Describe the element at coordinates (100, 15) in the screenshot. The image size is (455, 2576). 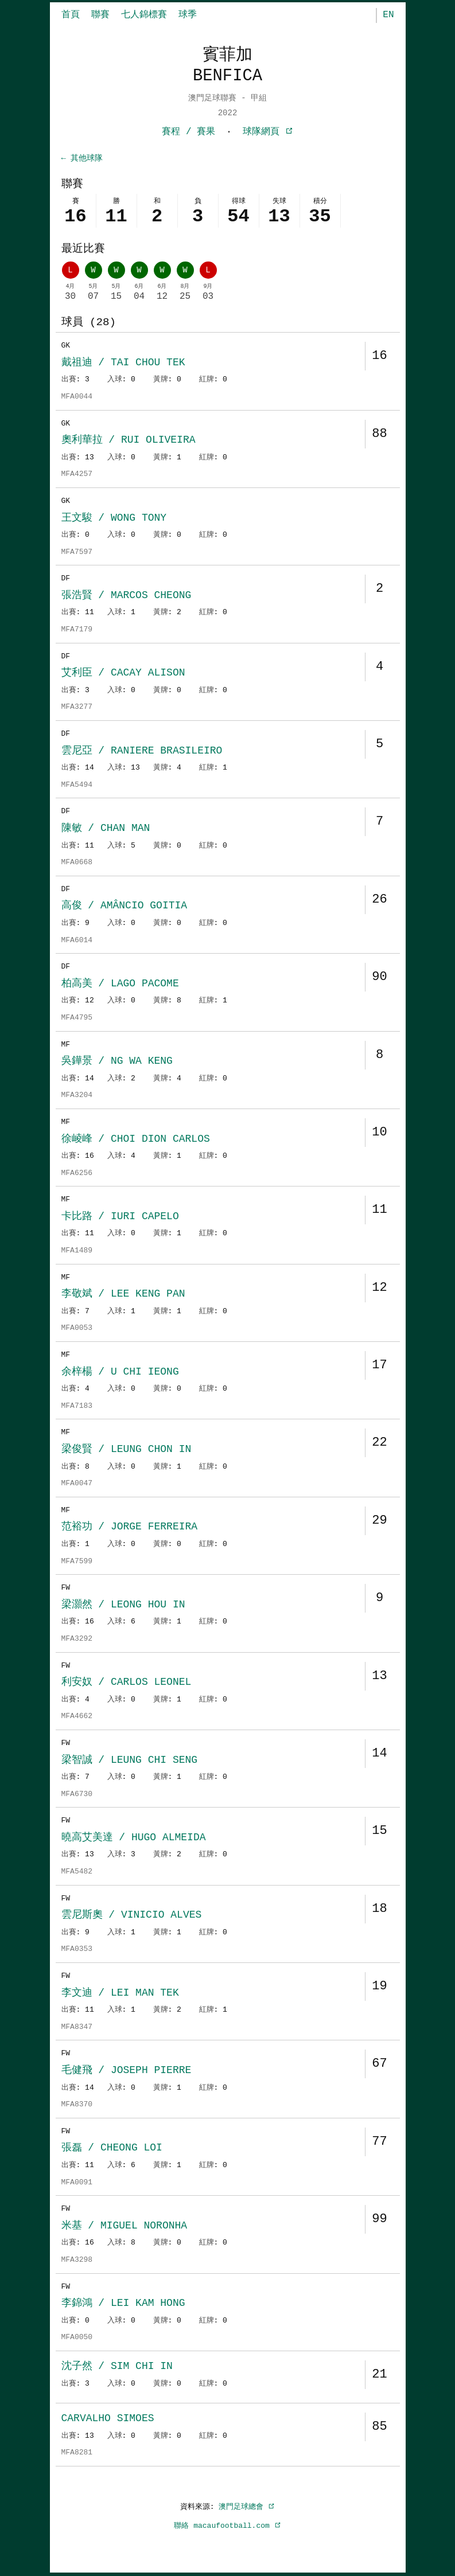
I see `聯賽` at that location.